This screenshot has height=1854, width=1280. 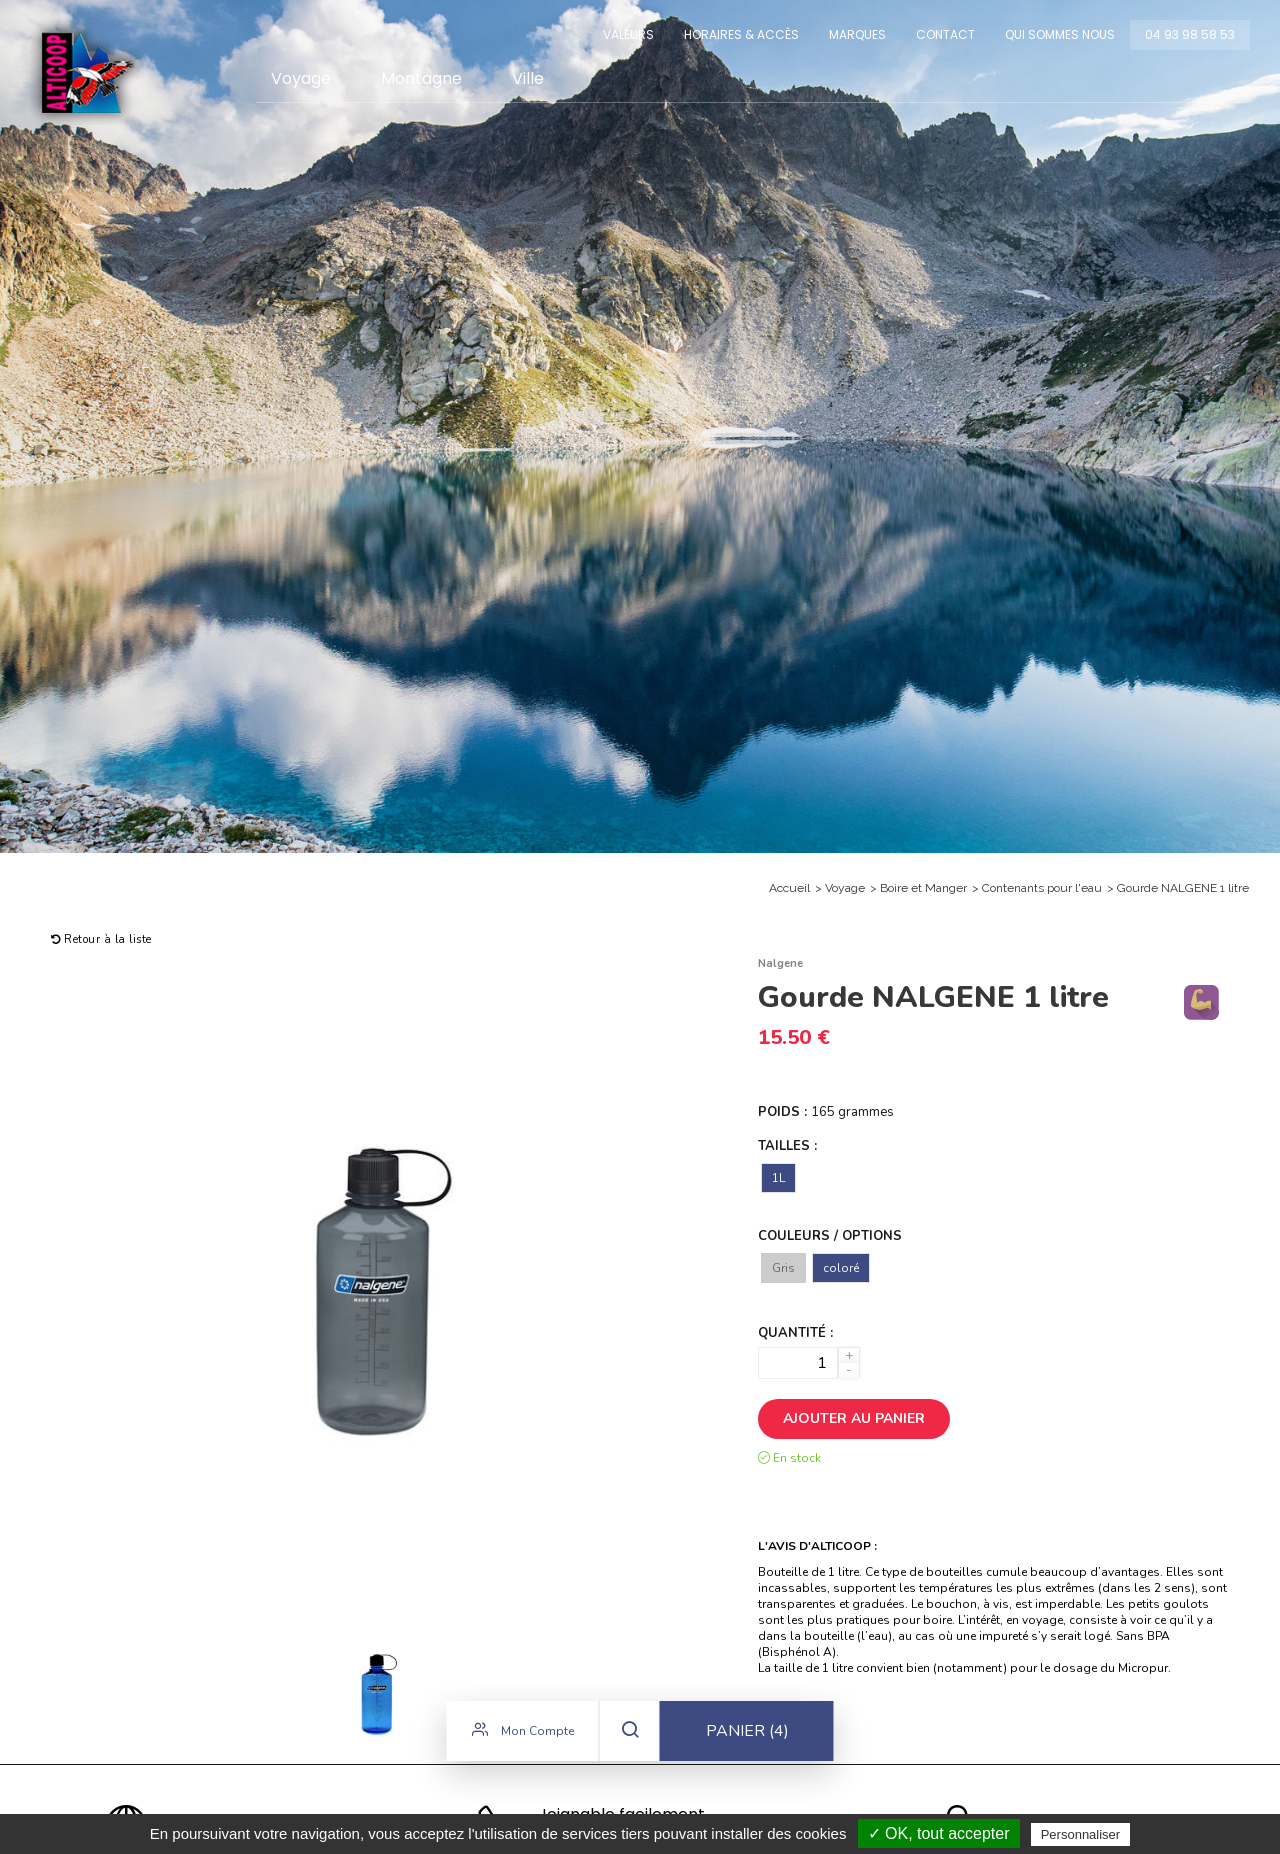 I want to click on Panier, so click(x=747, y=1736).